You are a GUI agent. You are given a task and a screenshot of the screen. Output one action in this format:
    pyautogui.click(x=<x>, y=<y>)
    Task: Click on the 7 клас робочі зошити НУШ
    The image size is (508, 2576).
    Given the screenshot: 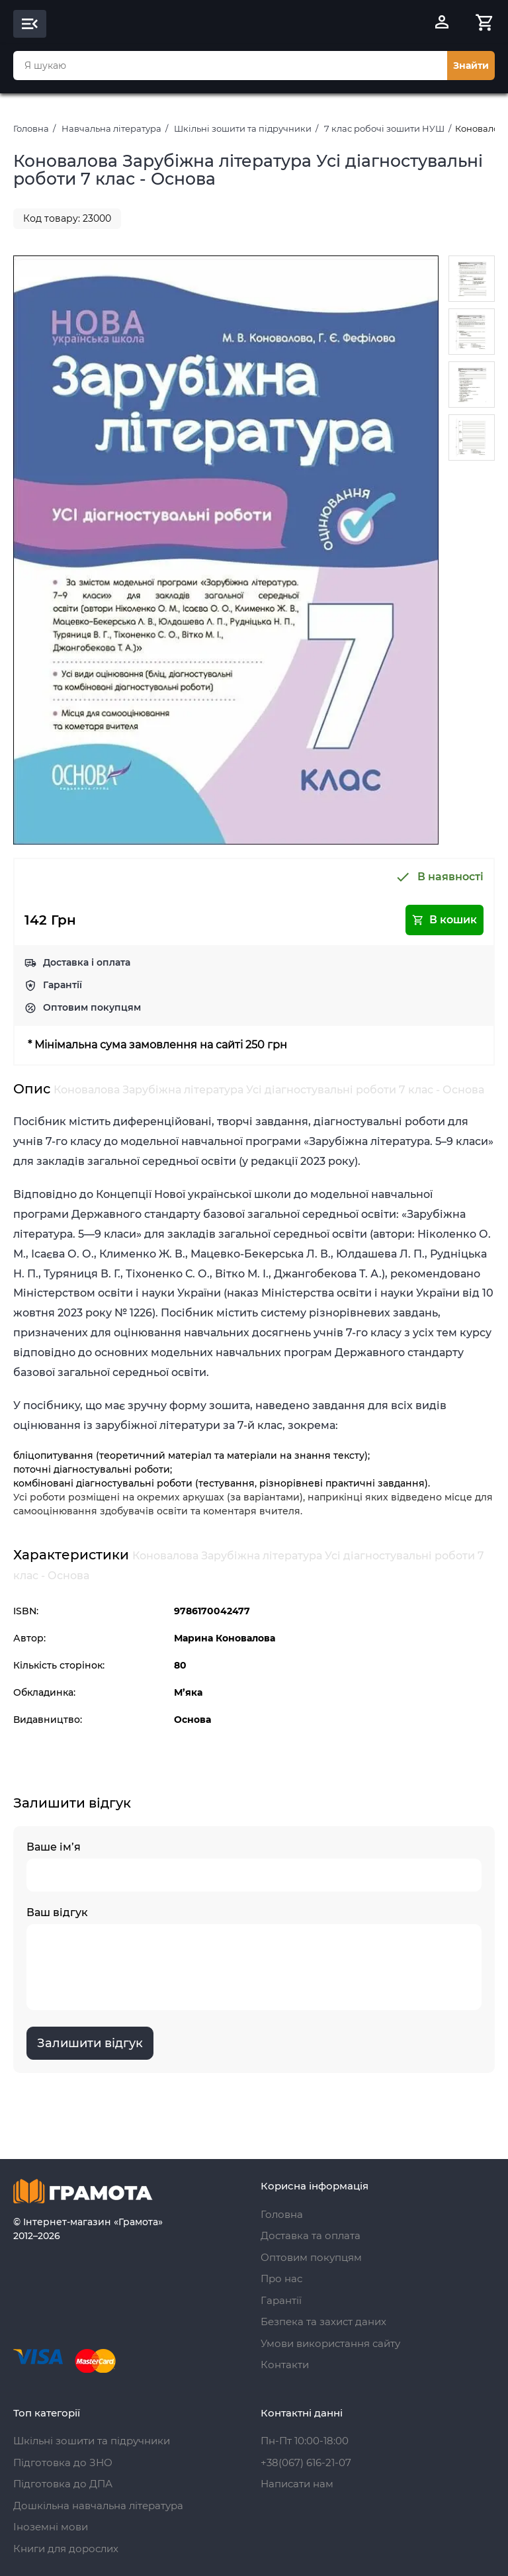 What is the action you would take?
    pyautogui.click(x=384, y=128)
    